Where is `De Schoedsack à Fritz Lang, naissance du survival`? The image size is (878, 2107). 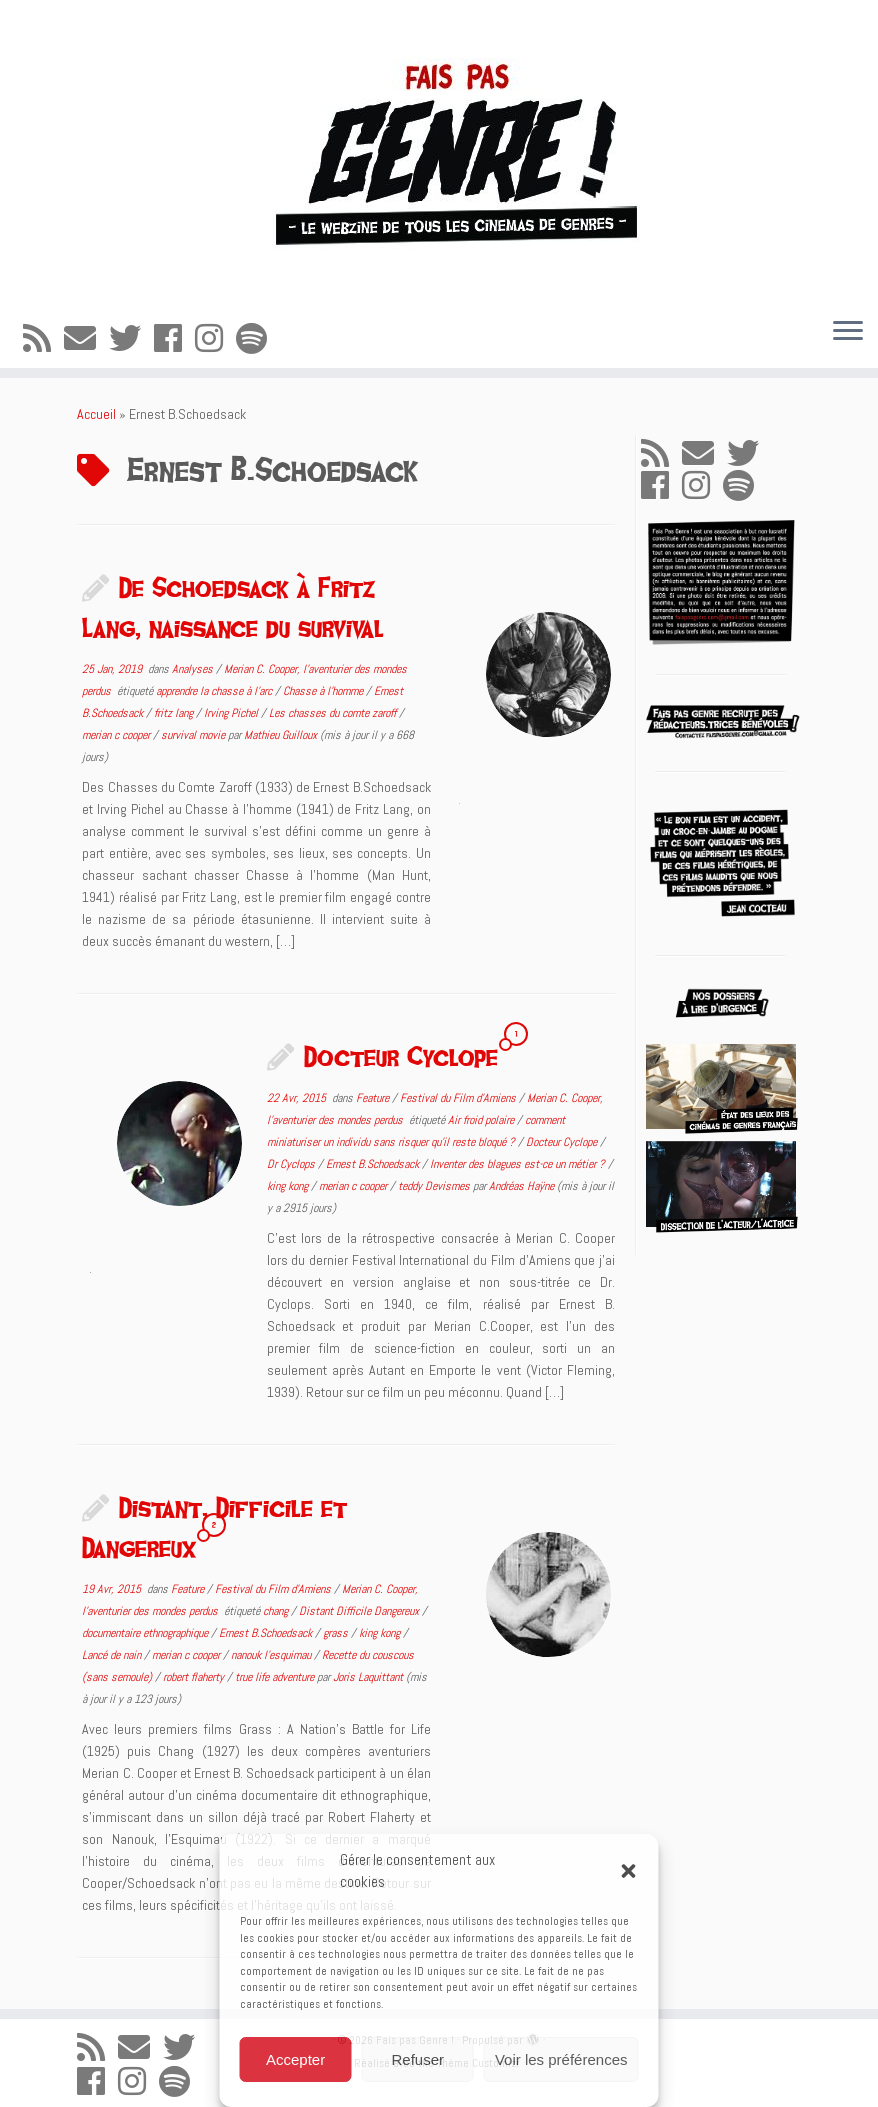 De Schoedsack à Fritz Lang, naissance du survival is located at coordinates (233, 607).